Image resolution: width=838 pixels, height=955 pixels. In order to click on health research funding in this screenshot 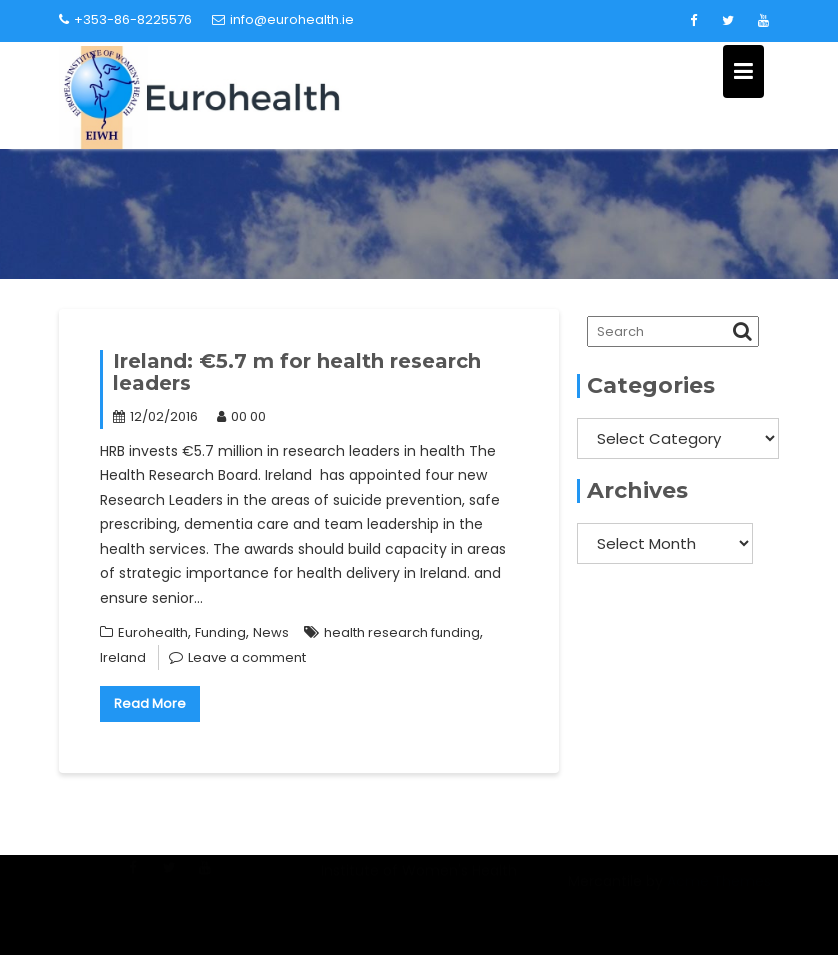, I will do `click(402, 632)`.